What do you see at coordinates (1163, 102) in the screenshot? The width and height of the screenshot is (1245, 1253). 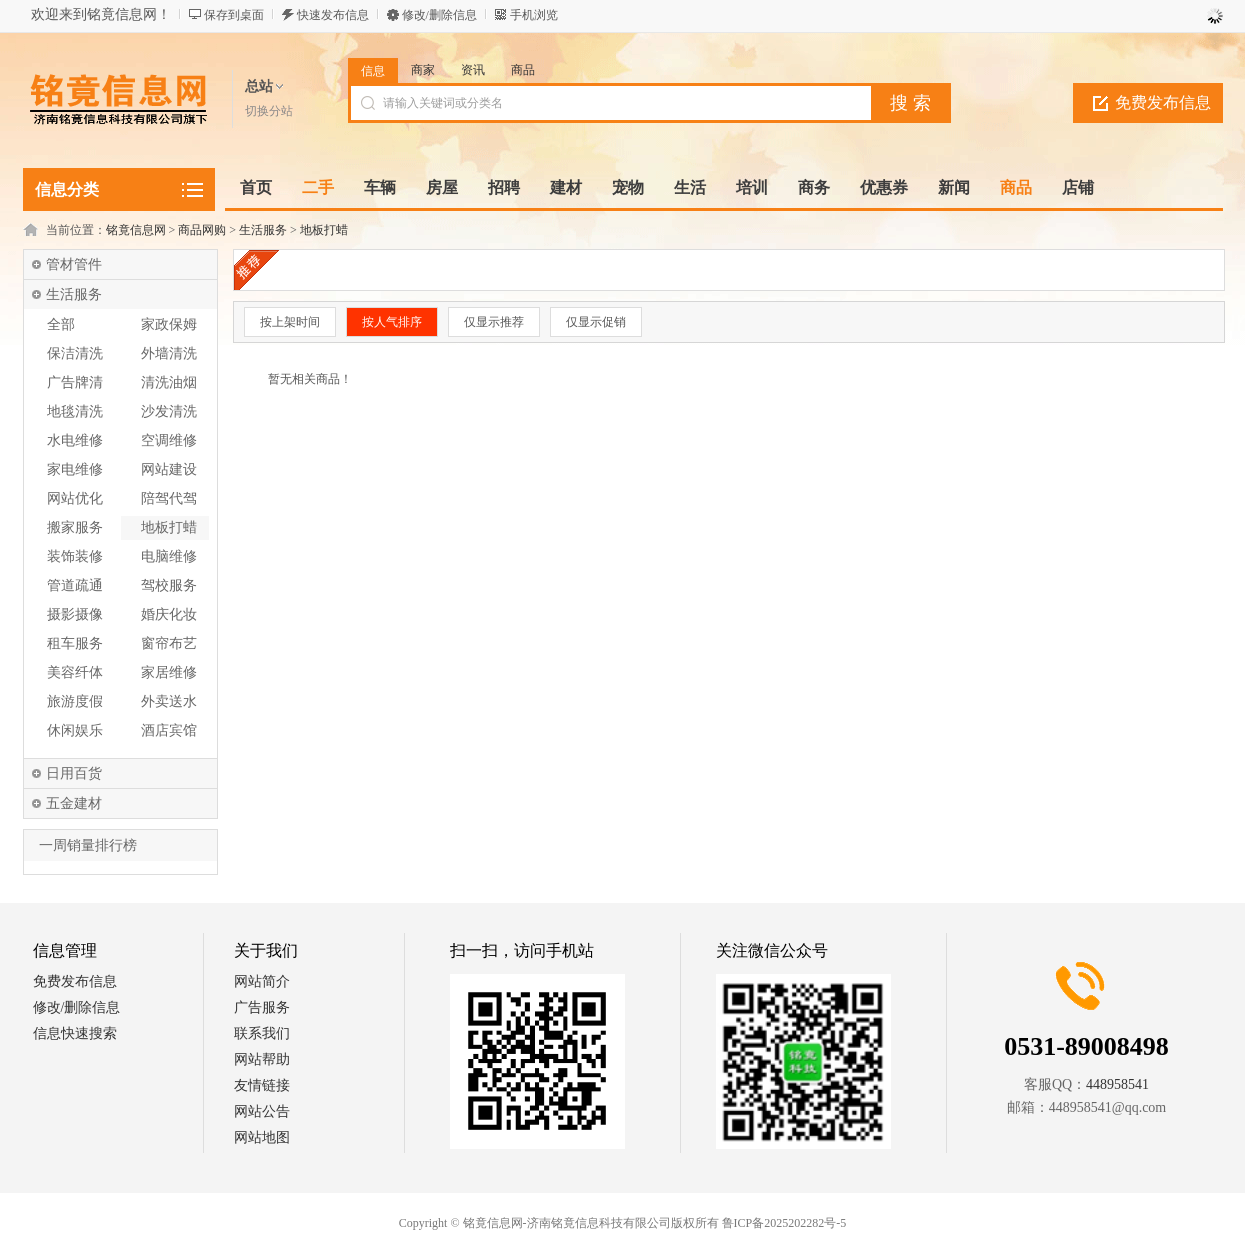 I see `免费发布信息` at bounding box center [1163, 102].